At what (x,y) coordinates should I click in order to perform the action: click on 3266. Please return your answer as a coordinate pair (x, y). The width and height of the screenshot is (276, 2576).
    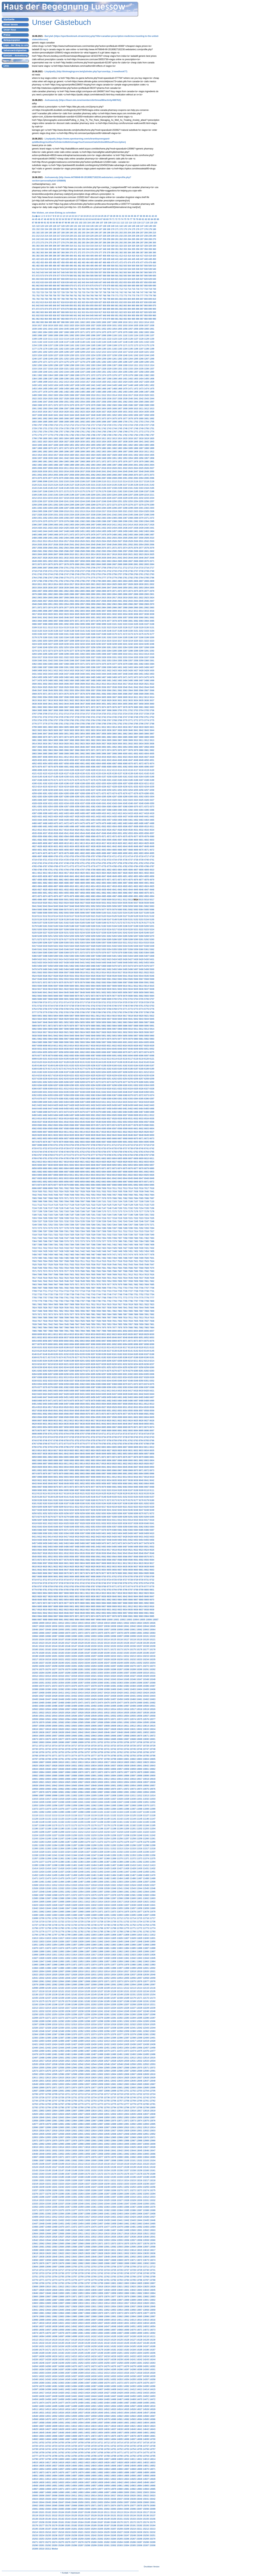
    Looking at the image, I should click on (135, 647).